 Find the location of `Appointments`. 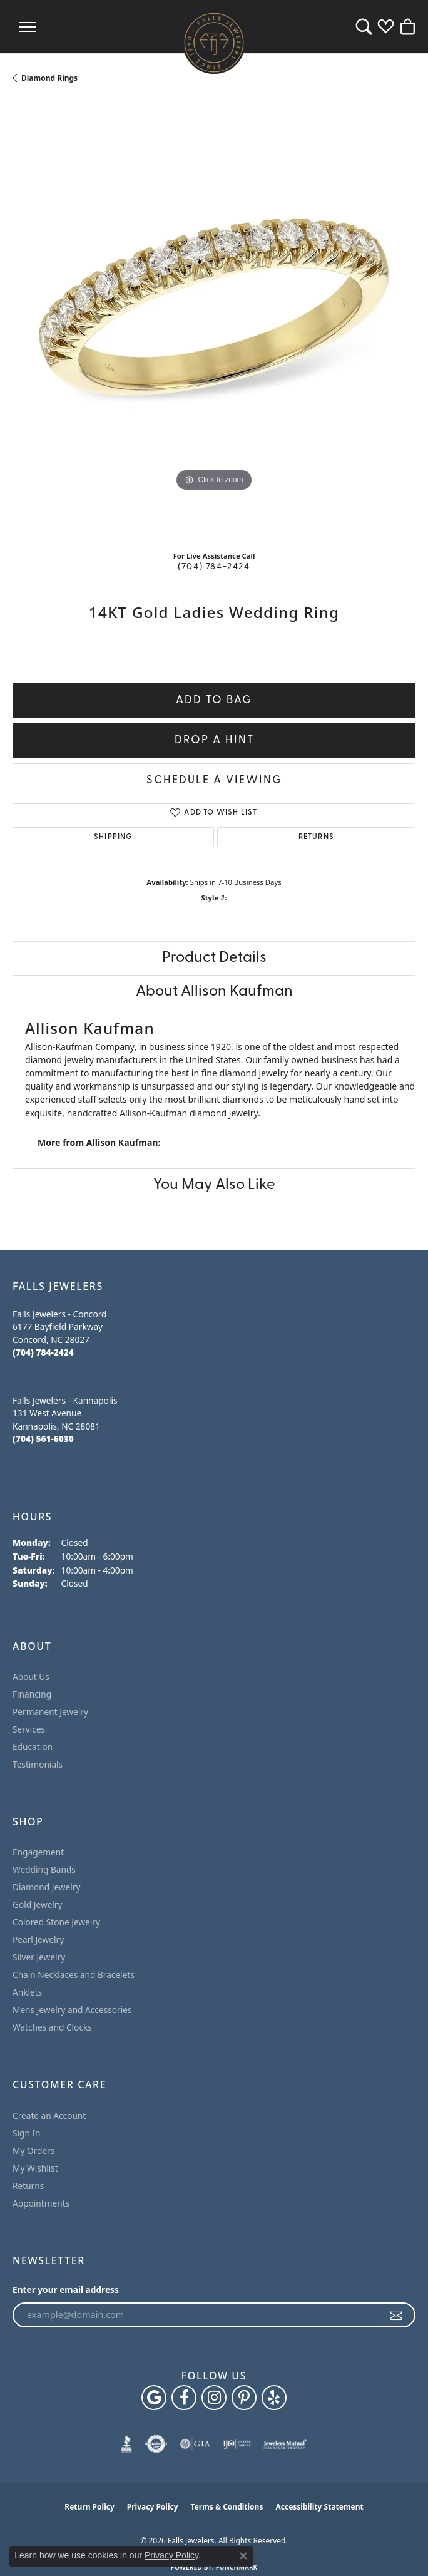

Appointments is located at coordinates (41, 2203).